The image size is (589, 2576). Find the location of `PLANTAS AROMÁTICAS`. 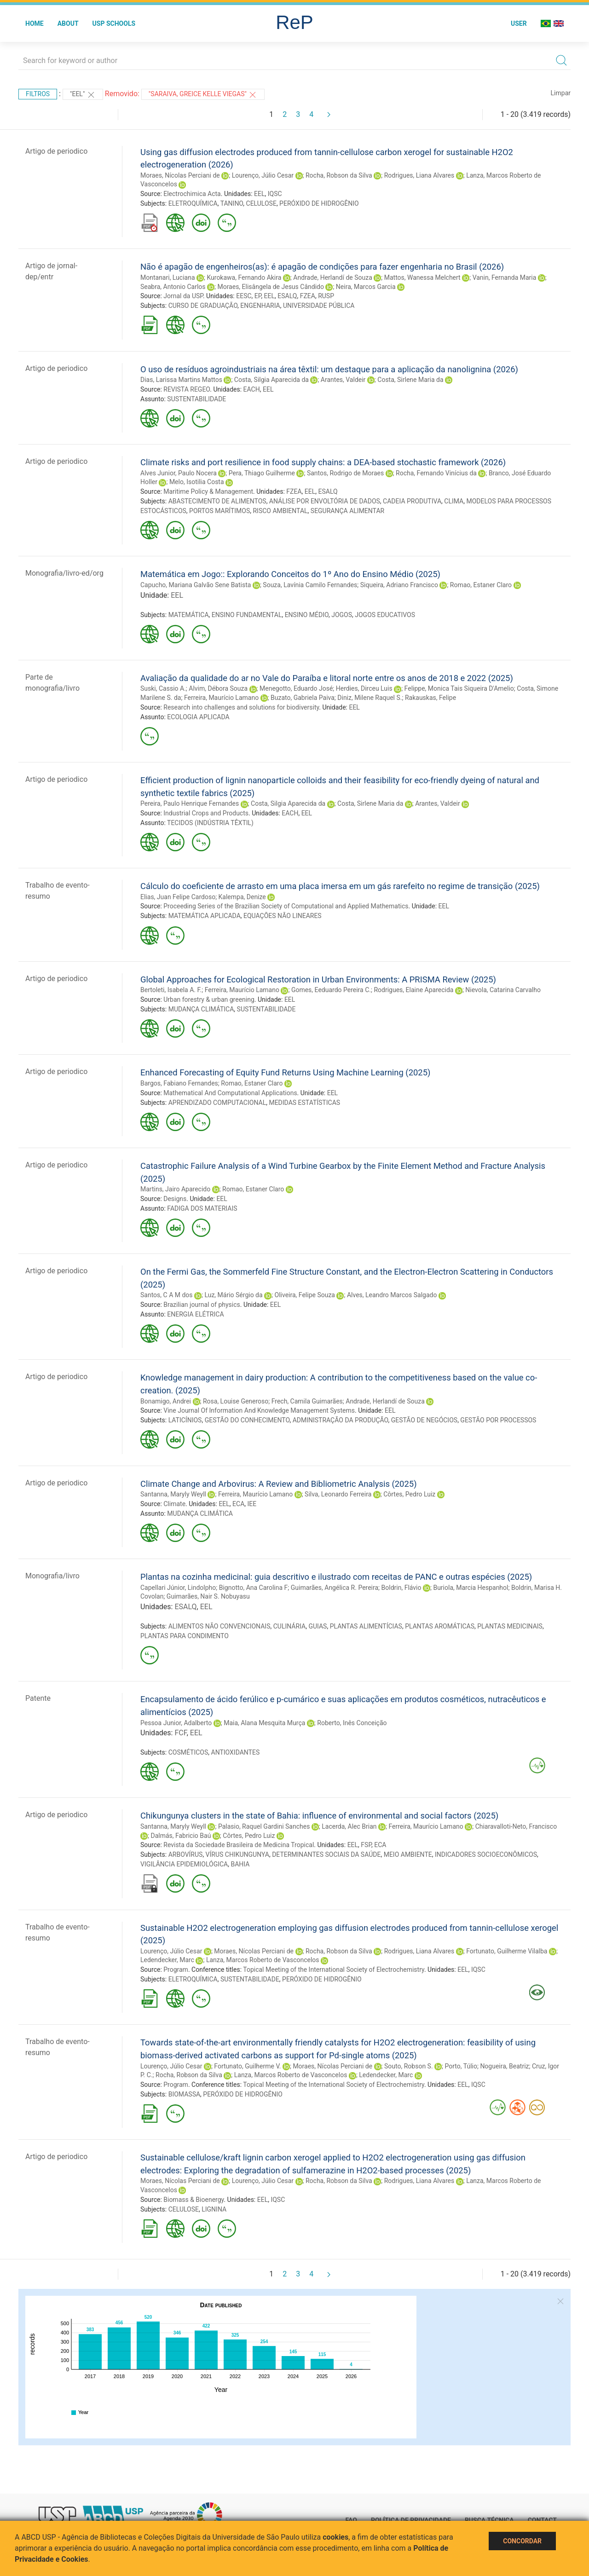

PLANTAS AROMÁTICAS is located at coordinates (439, 1626).